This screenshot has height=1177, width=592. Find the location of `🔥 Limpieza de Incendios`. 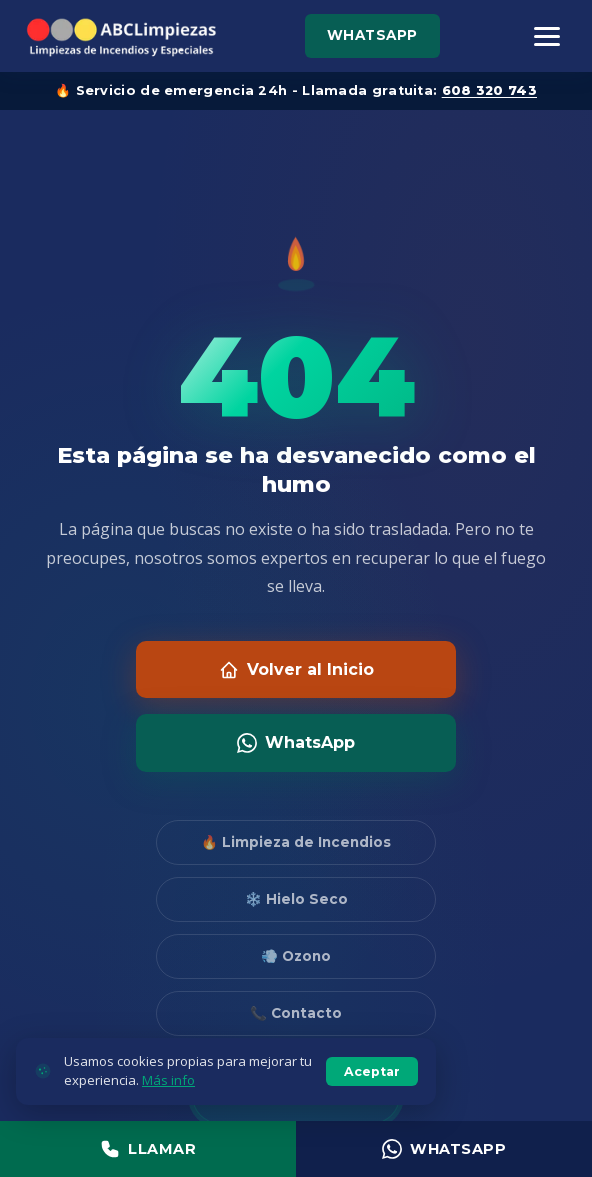

🔥 Limpieza de Incendios is located at coordinates (296, 842).